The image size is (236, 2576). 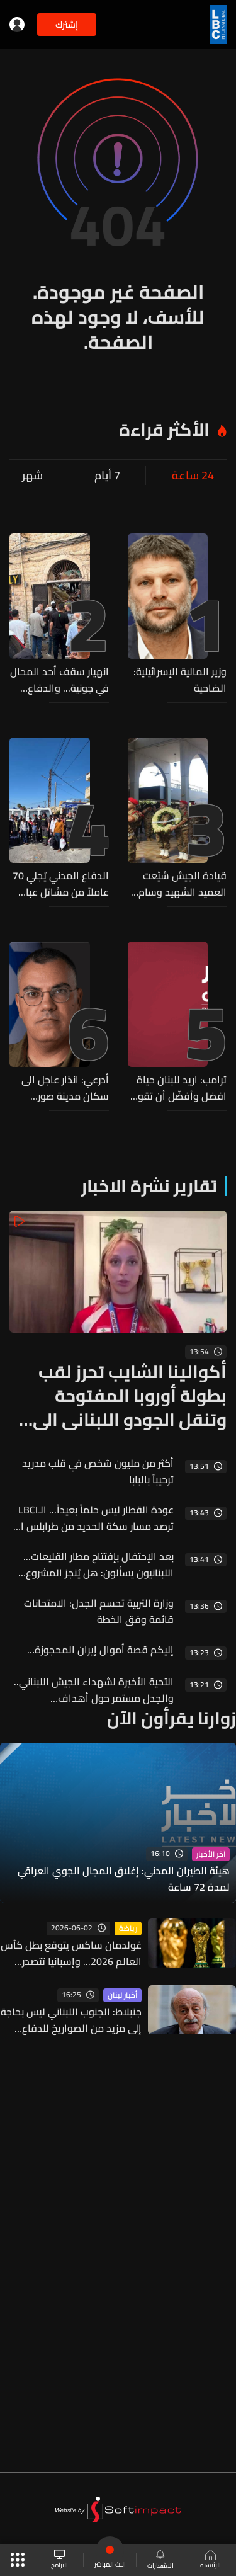 I want to click on التحية الأخيرة لشهداء الجيش اللبناني.. والجدل مستمر حول أهداف الاستهداف الاسرائيلي, so click(x=94, y=1689).